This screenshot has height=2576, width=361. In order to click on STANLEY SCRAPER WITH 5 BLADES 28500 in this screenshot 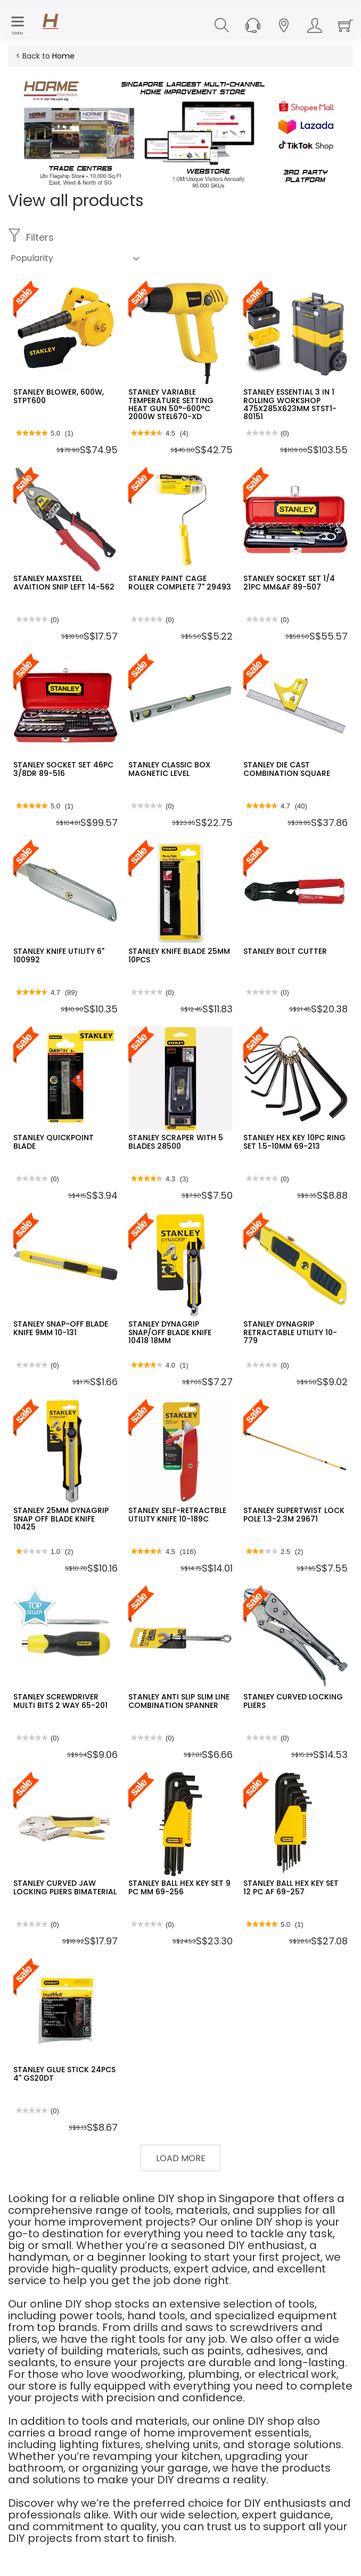, I will do `click(175, 1141)`.